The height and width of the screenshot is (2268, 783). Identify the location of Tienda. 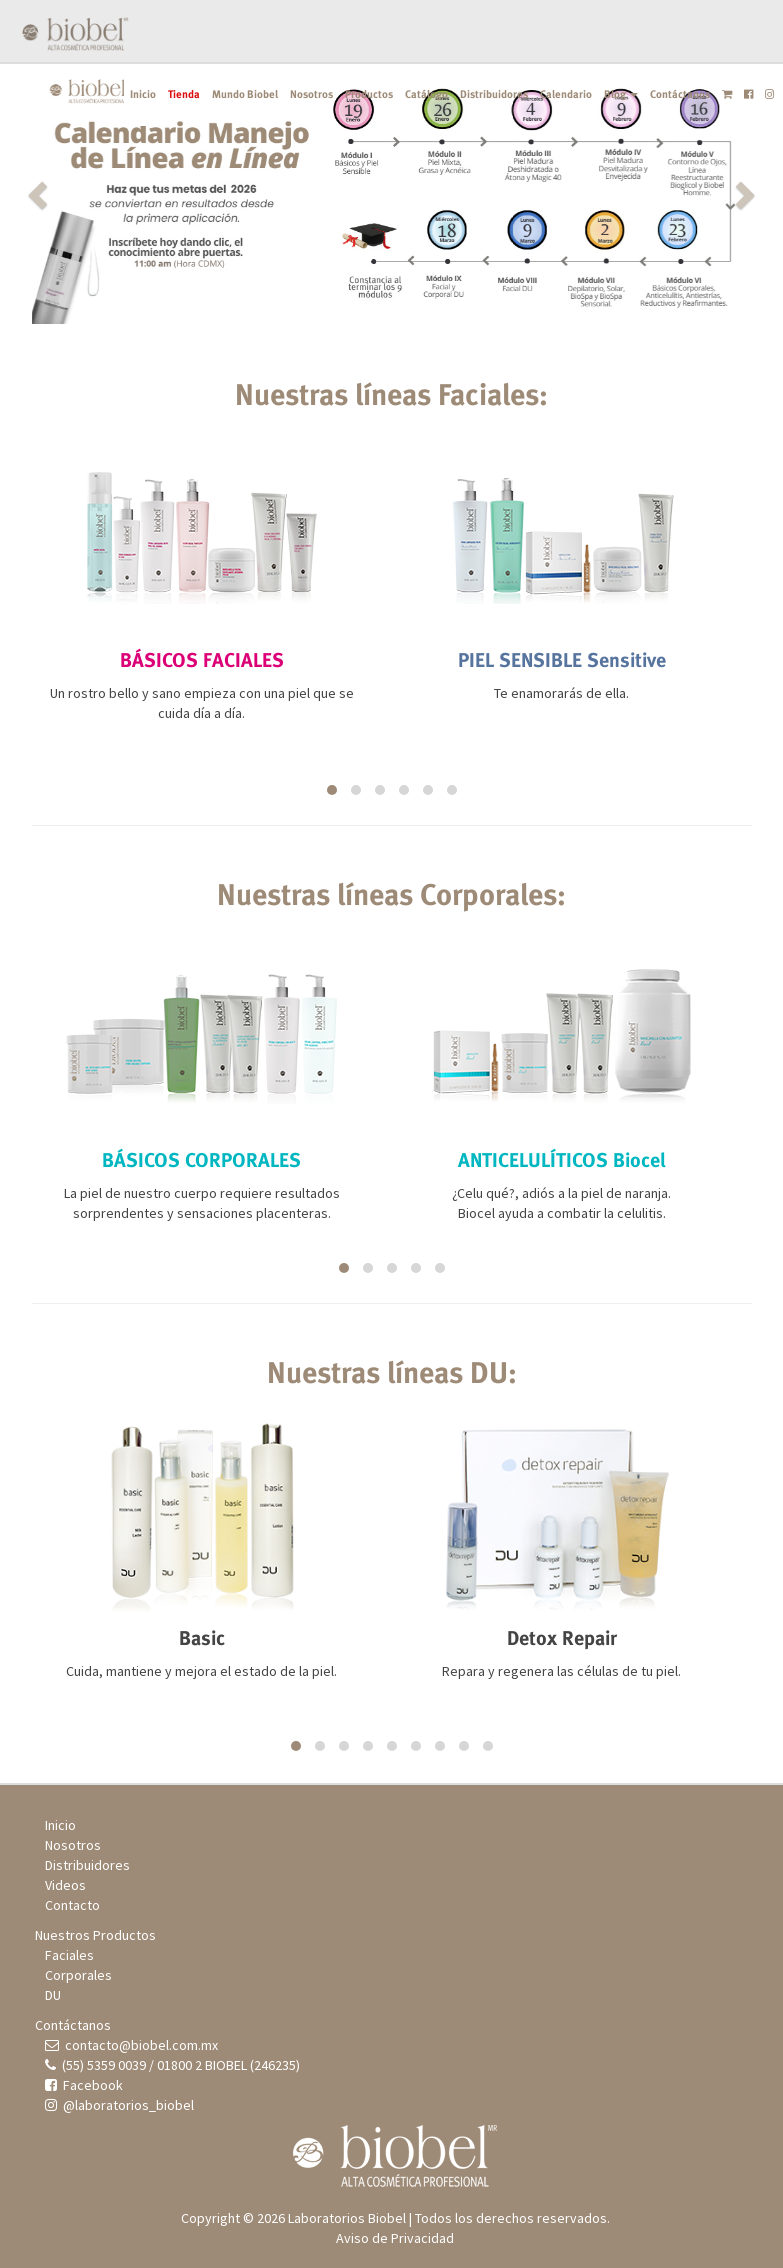
(184, 94).